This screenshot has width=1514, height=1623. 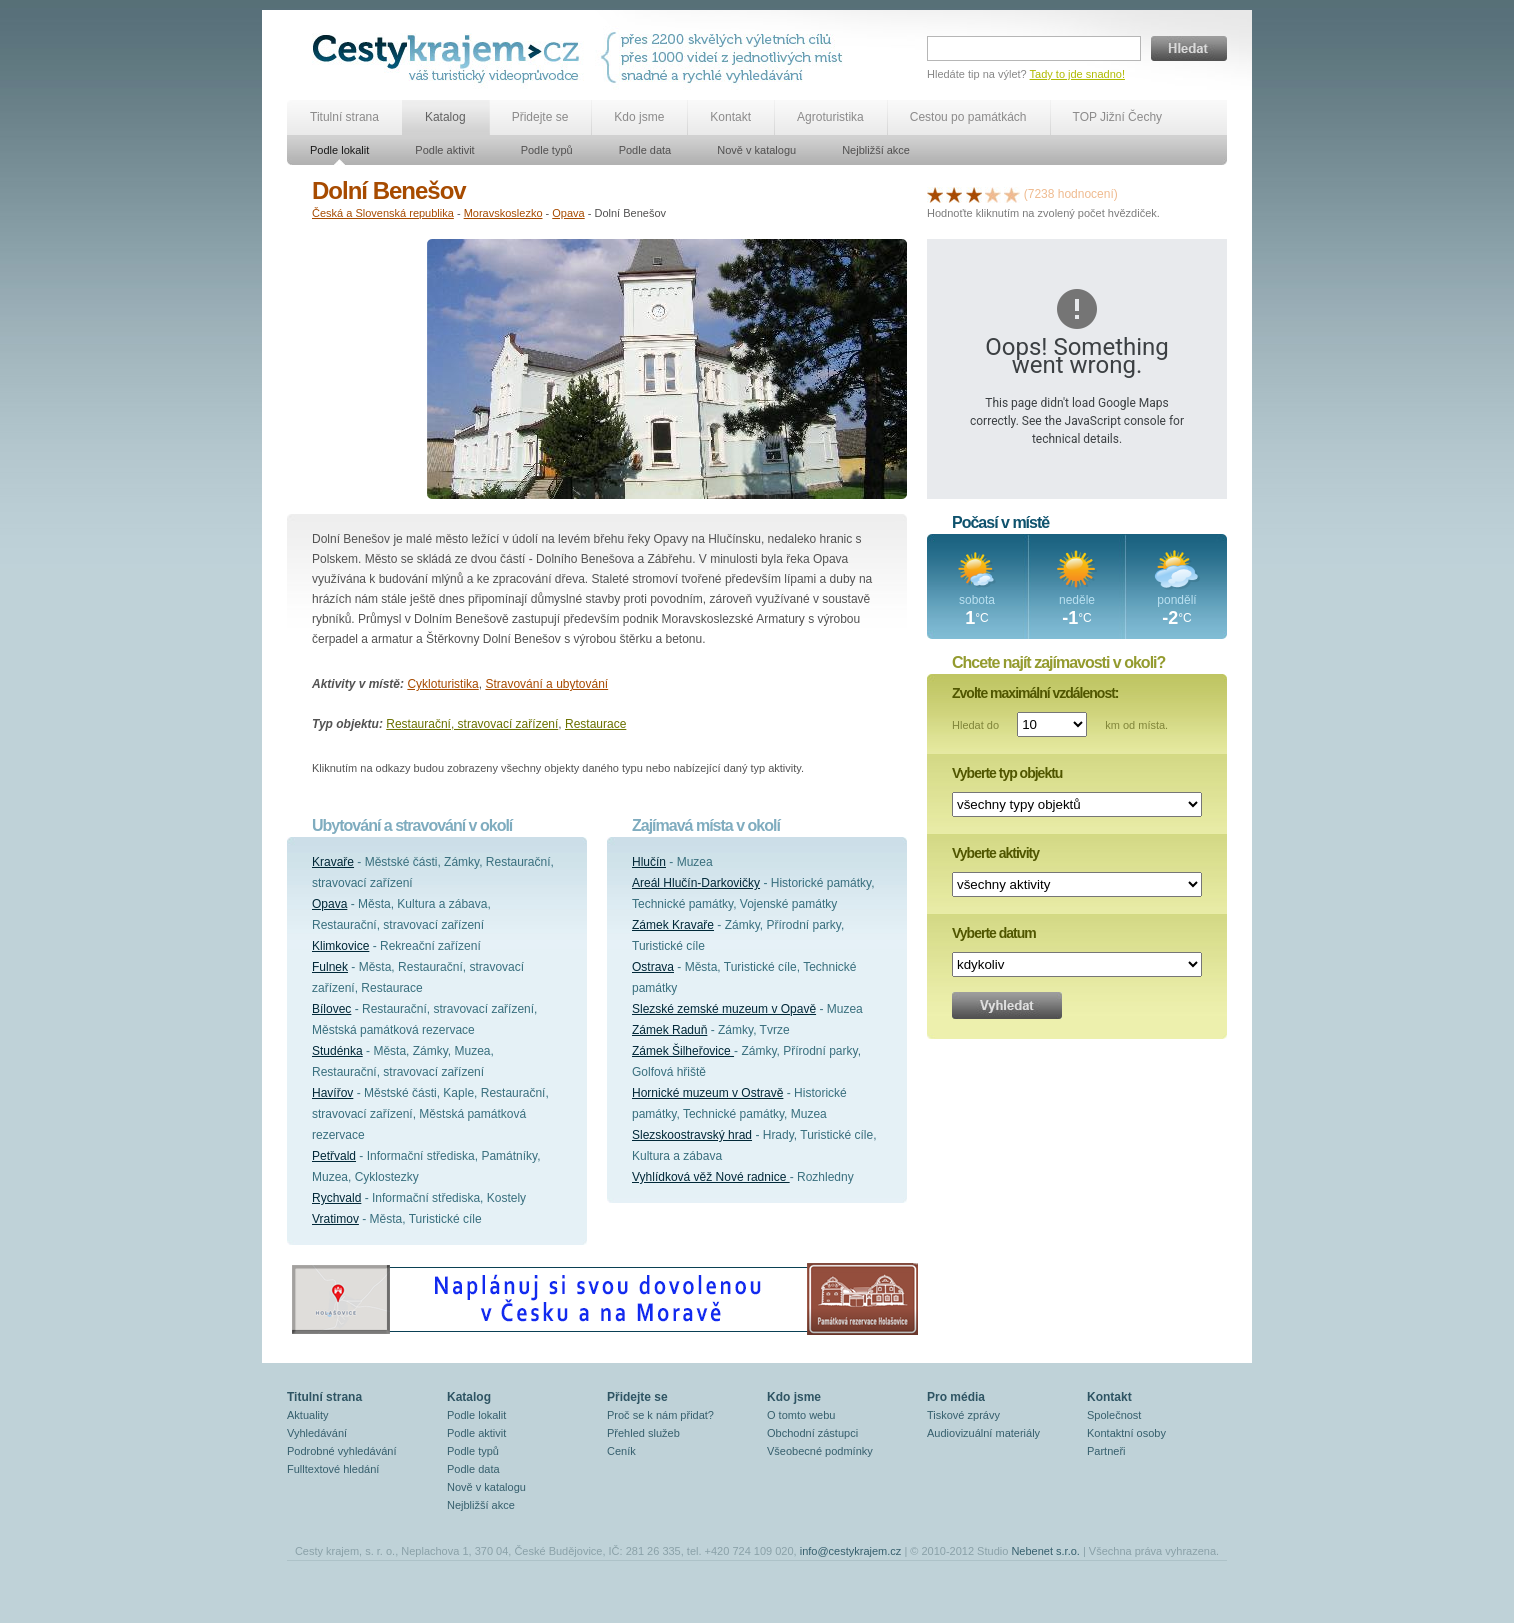 What do you see at coordinates (1114, 1415) in the screenshot?
I see `Společnost` at bounding box center [1114, 1415].